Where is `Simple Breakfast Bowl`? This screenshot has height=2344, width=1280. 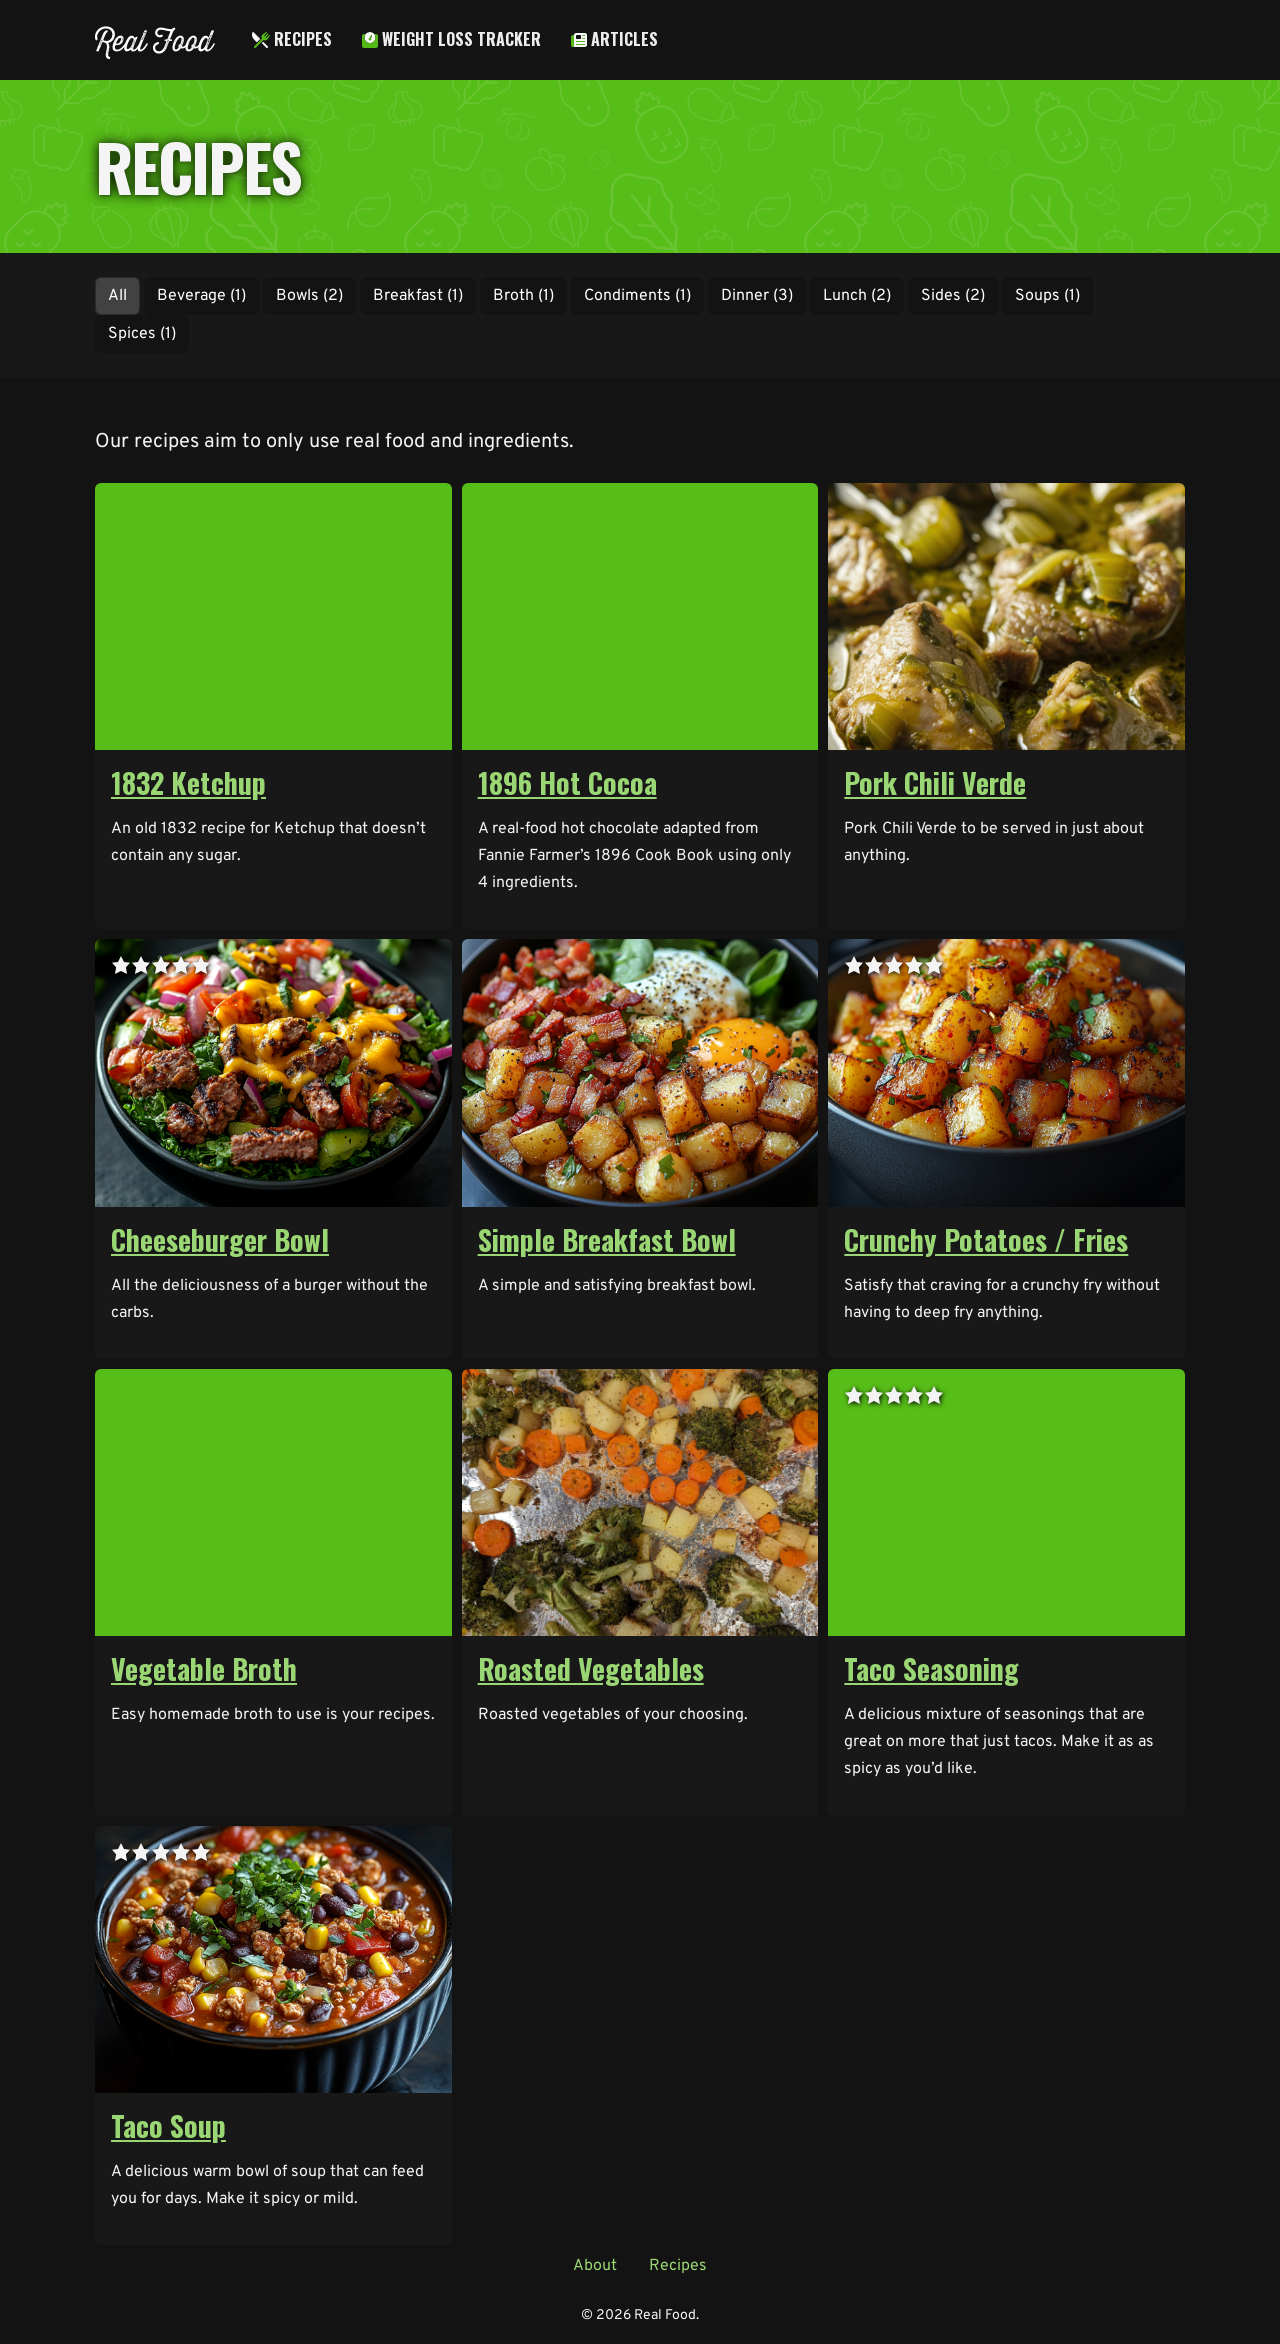
Simple Breakfast Bowl is located at coordinates (607, 1239).